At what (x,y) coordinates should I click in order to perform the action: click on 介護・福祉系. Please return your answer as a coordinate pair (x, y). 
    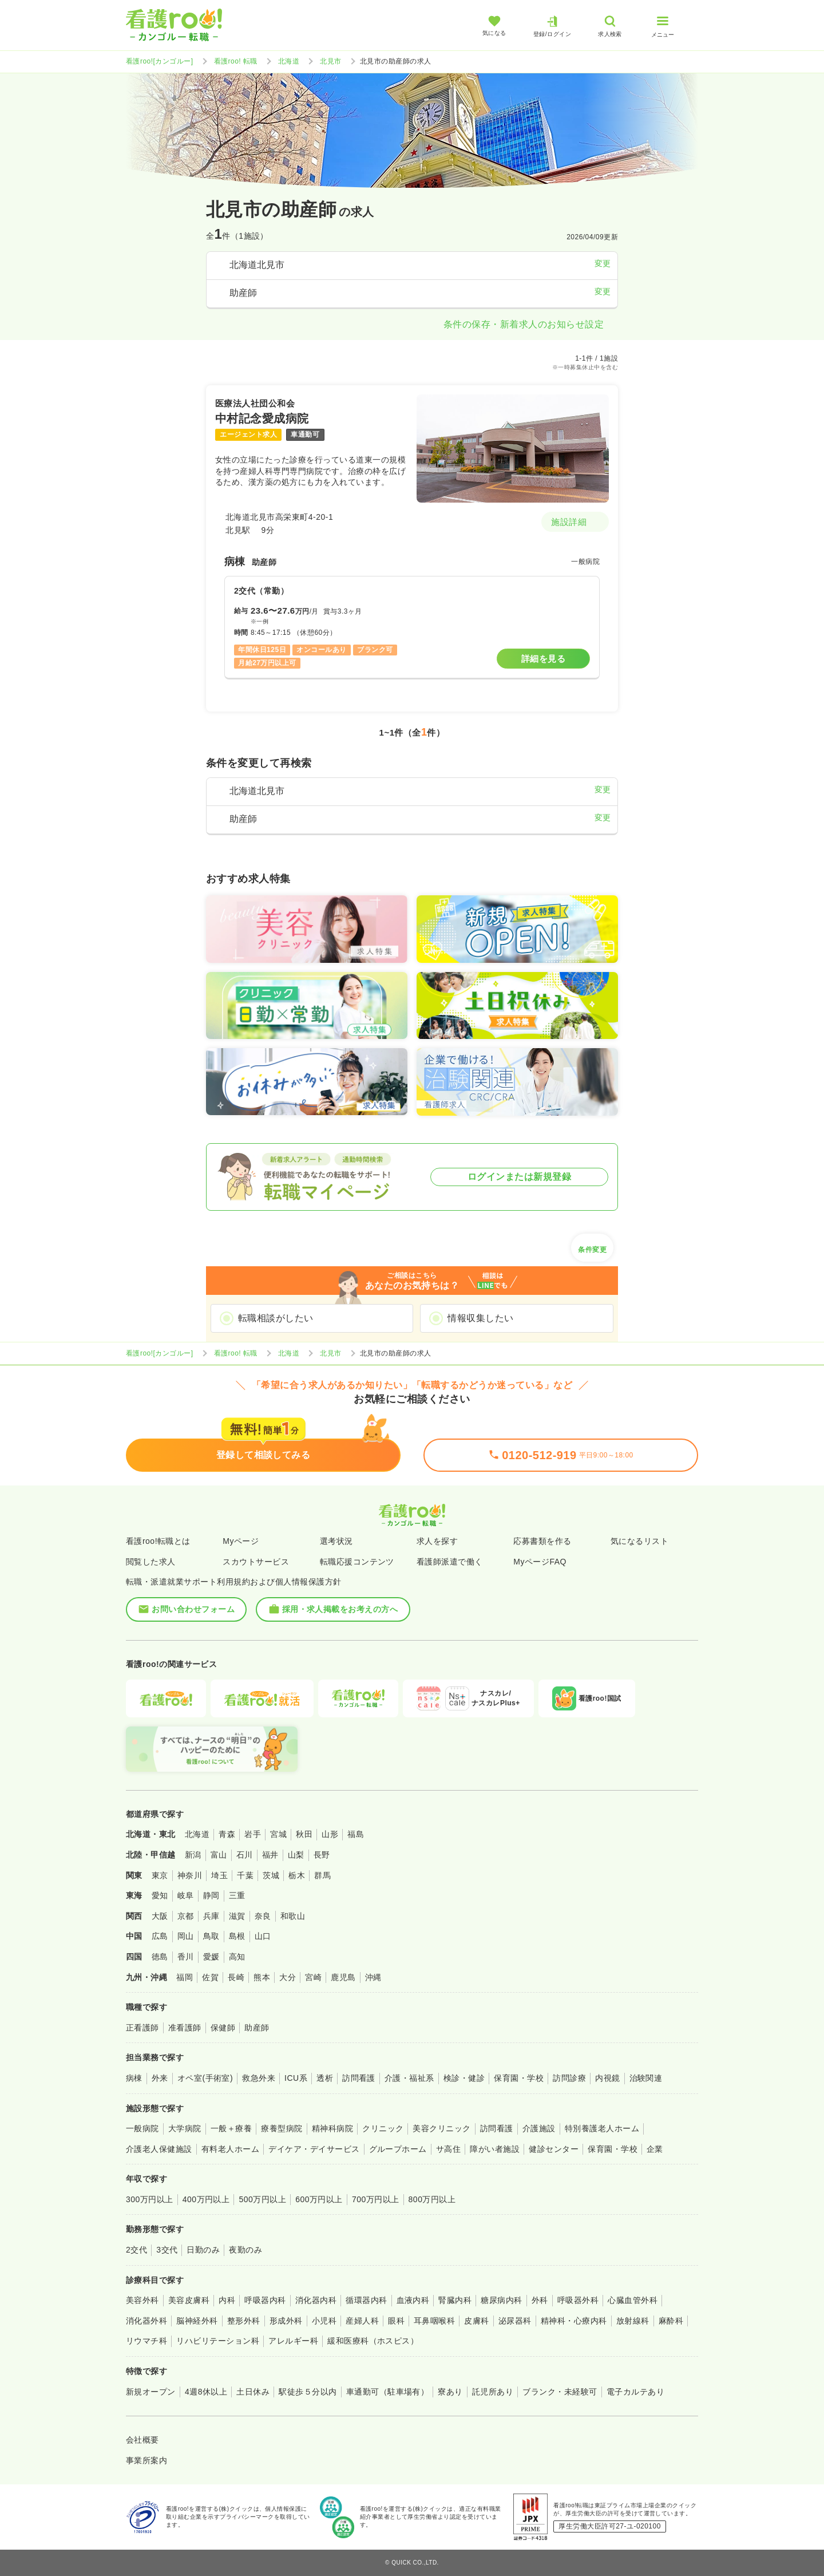
    Looking at the image, I should click on (409, 2078).